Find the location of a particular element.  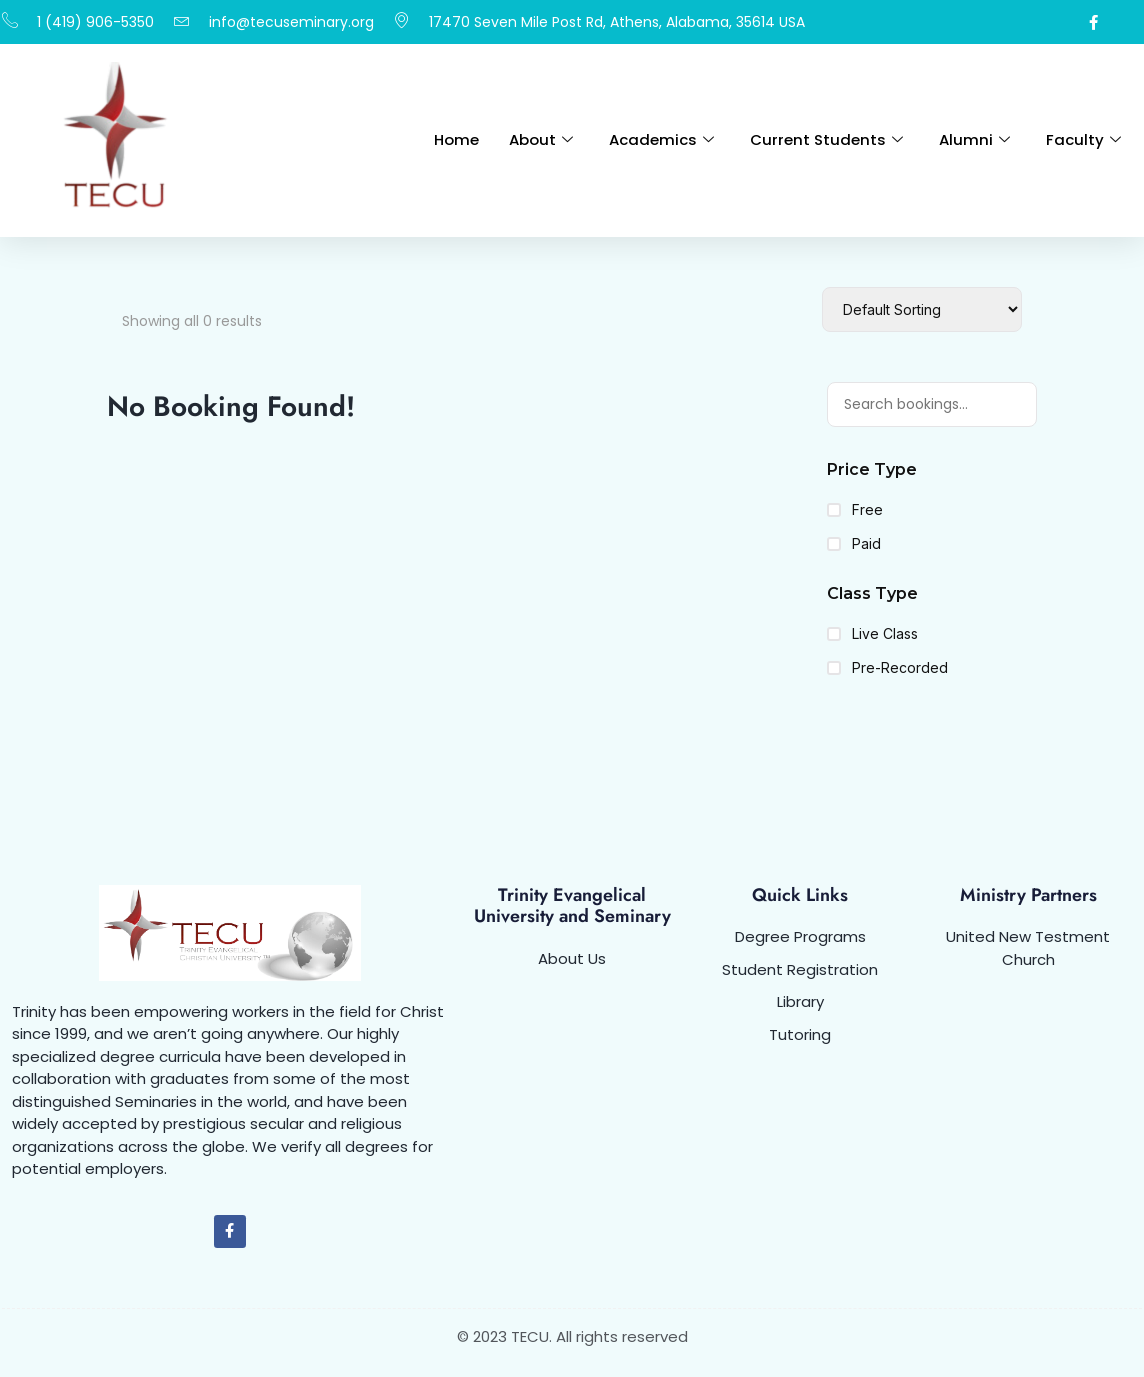

Current Students is located at coordinates (826, 139).